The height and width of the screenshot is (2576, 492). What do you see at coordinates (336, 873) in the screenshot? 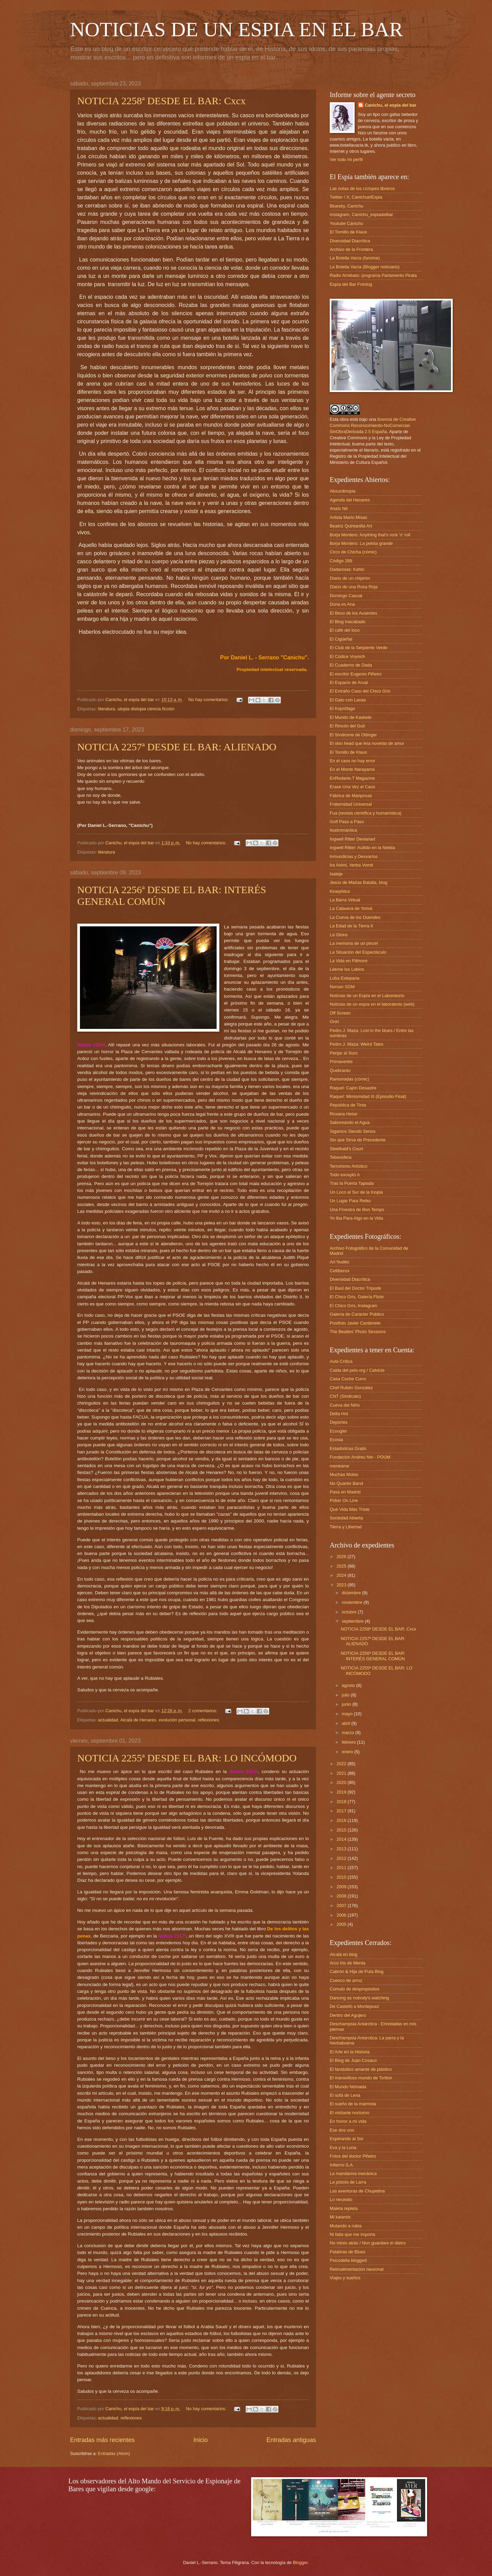
I see `Isateje` at bounding box center [336, 873].